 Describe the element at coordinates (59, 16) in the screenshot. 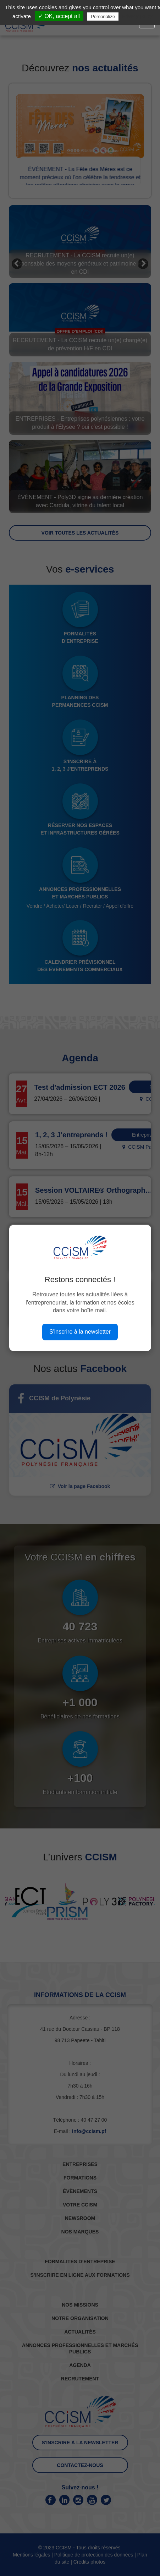

I see `✓ OK, accept all` at that location.